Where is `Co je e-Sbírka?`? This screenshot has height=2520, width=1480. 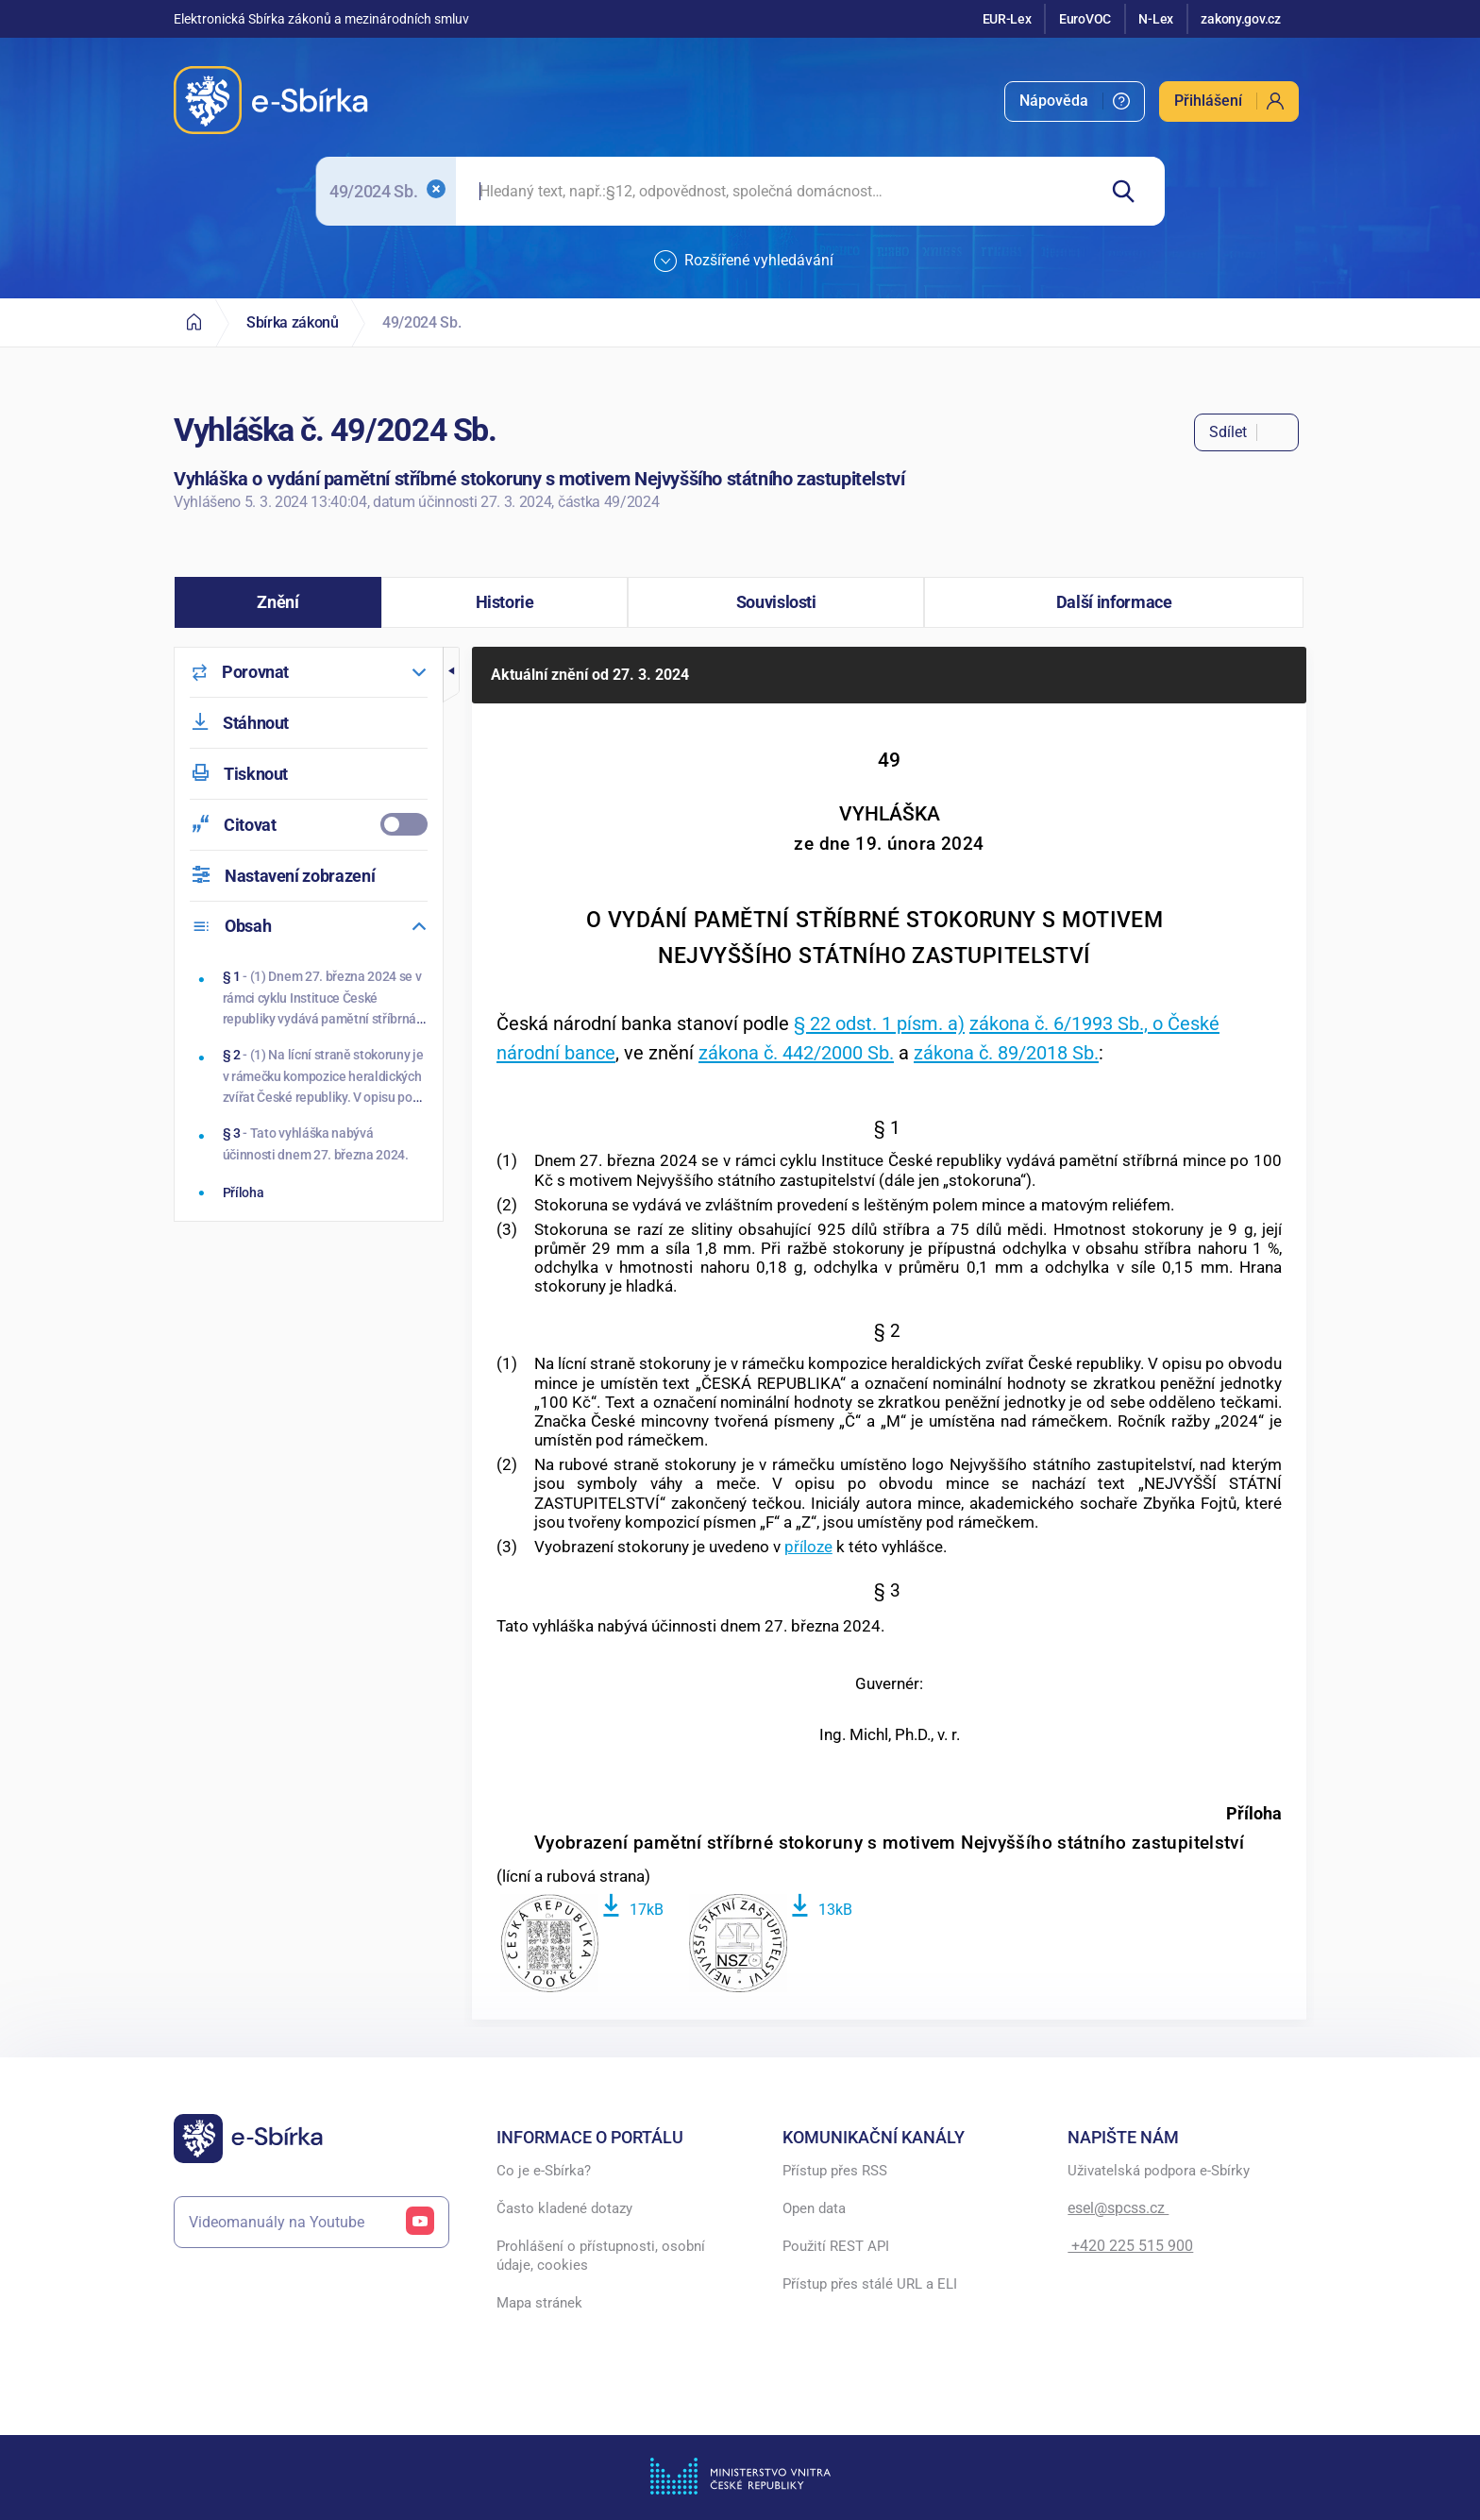
Co je e-Sbírka? is located at coordinates (543, 2170).